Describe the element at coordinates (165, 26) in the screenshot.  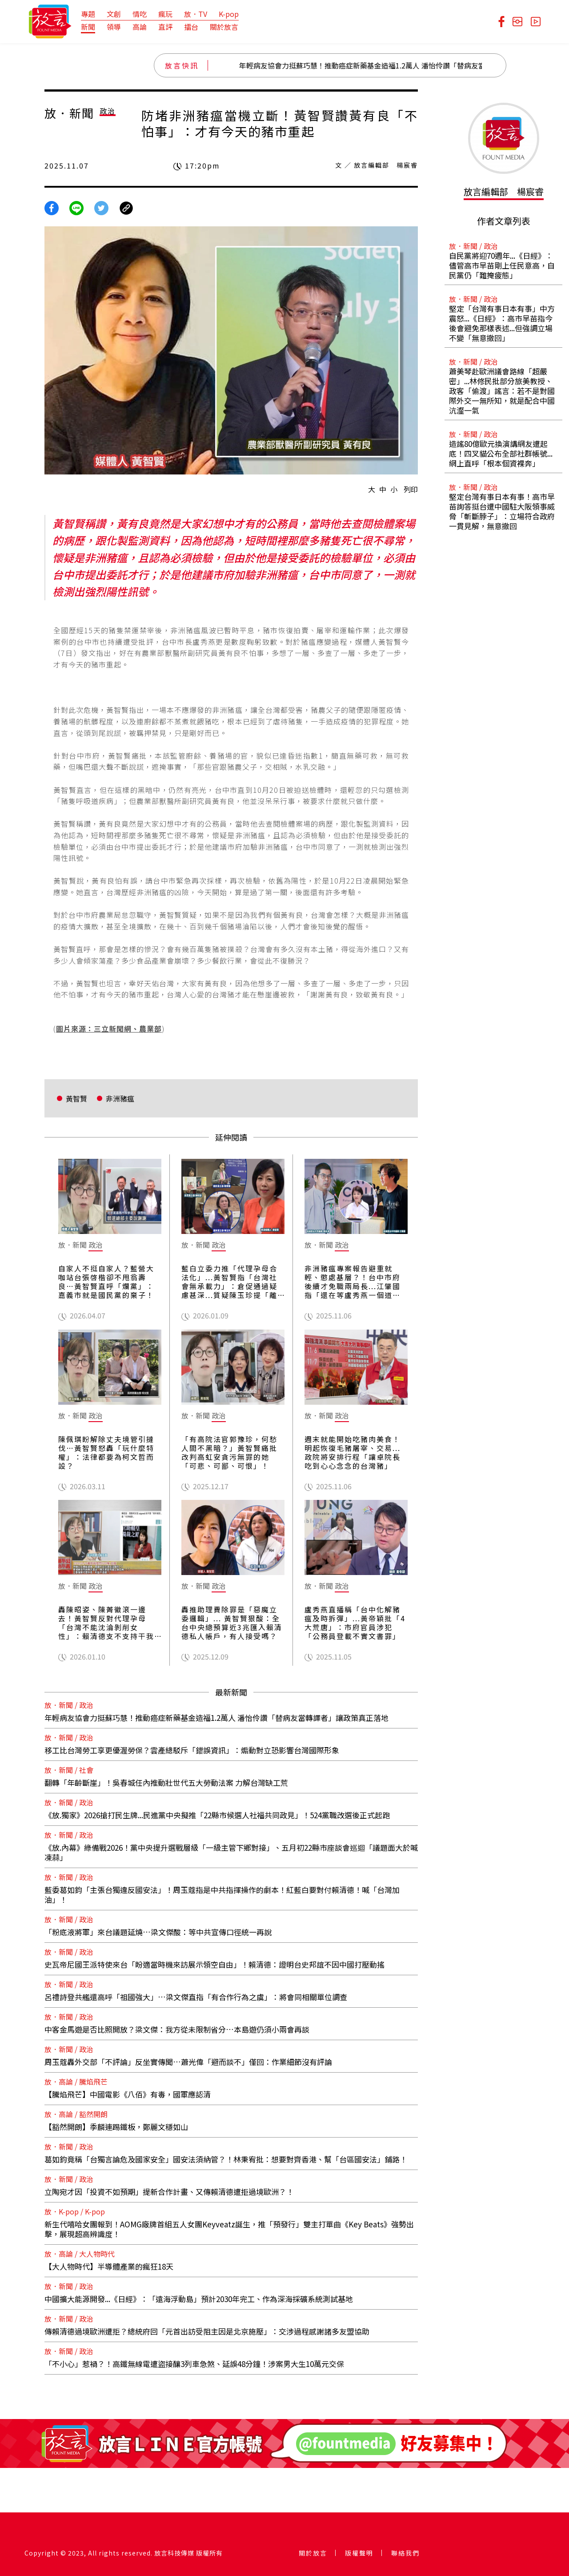
I see `直評` at that location.